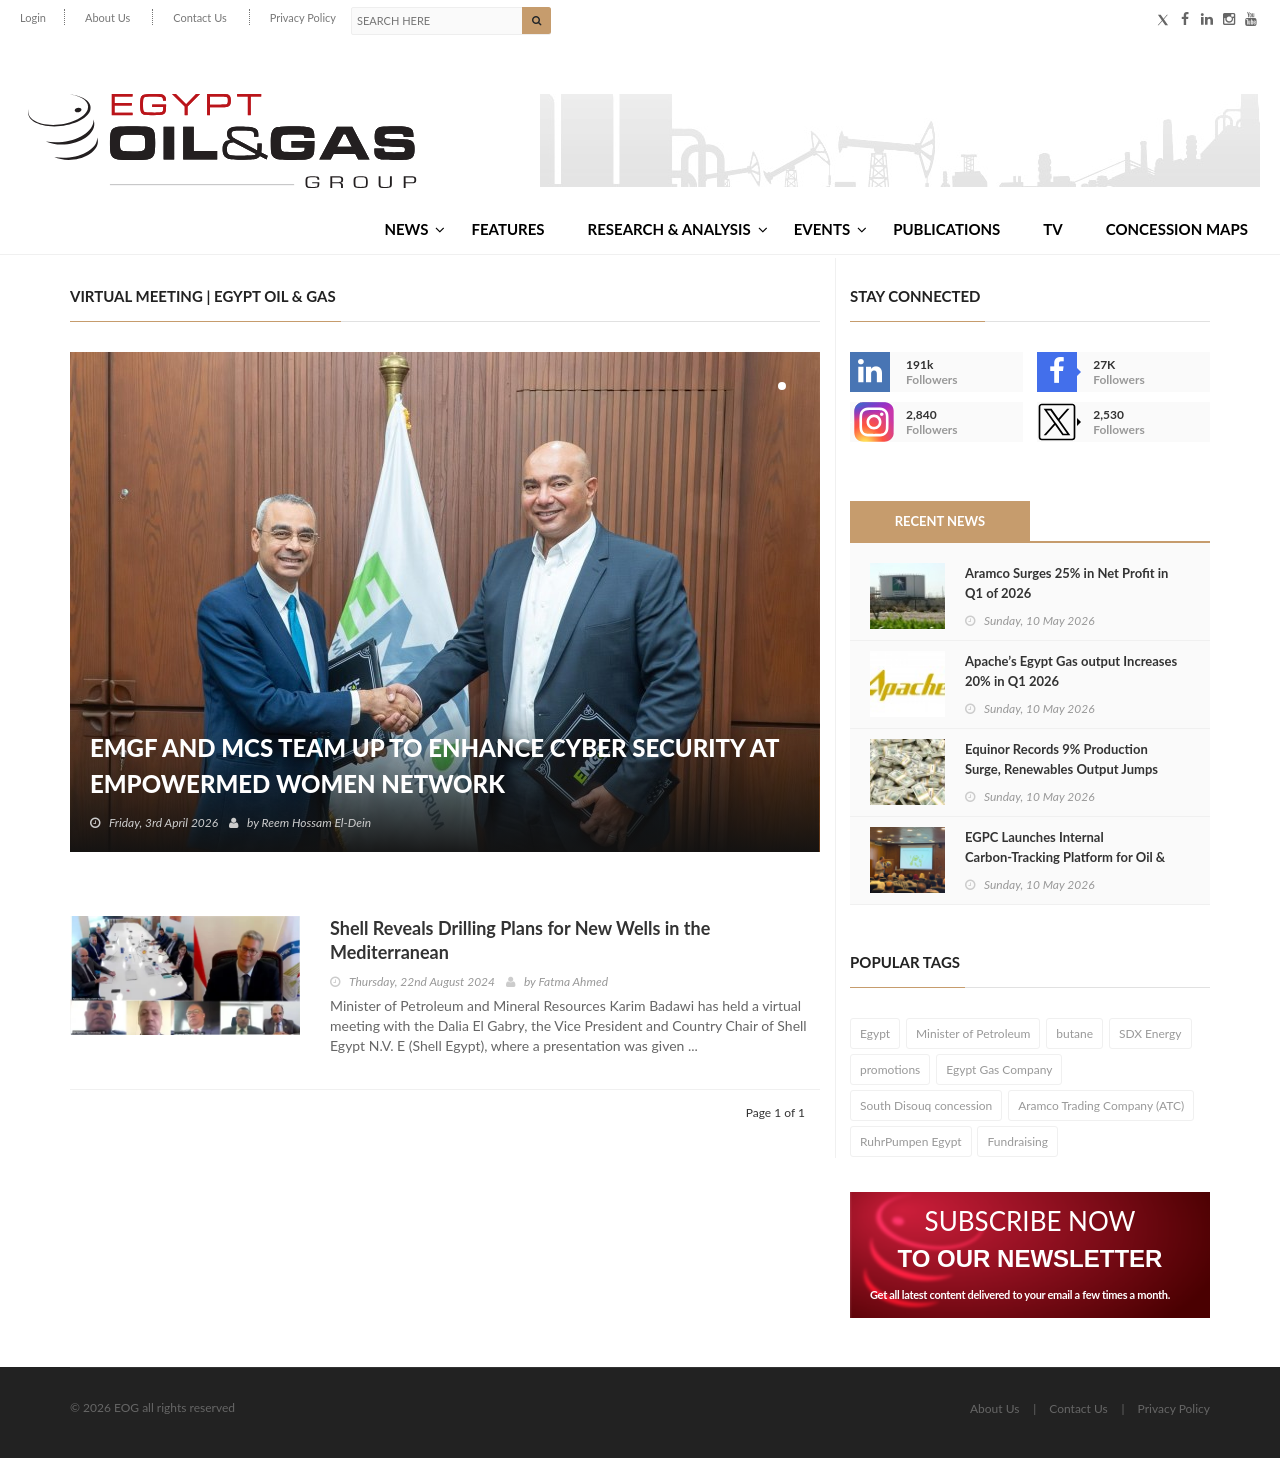 The width and height of the screenshot is (1280, 1458). Describe the element at coordinates (1017, 1141) in the screenshot. I see `Fundraising` at that location.